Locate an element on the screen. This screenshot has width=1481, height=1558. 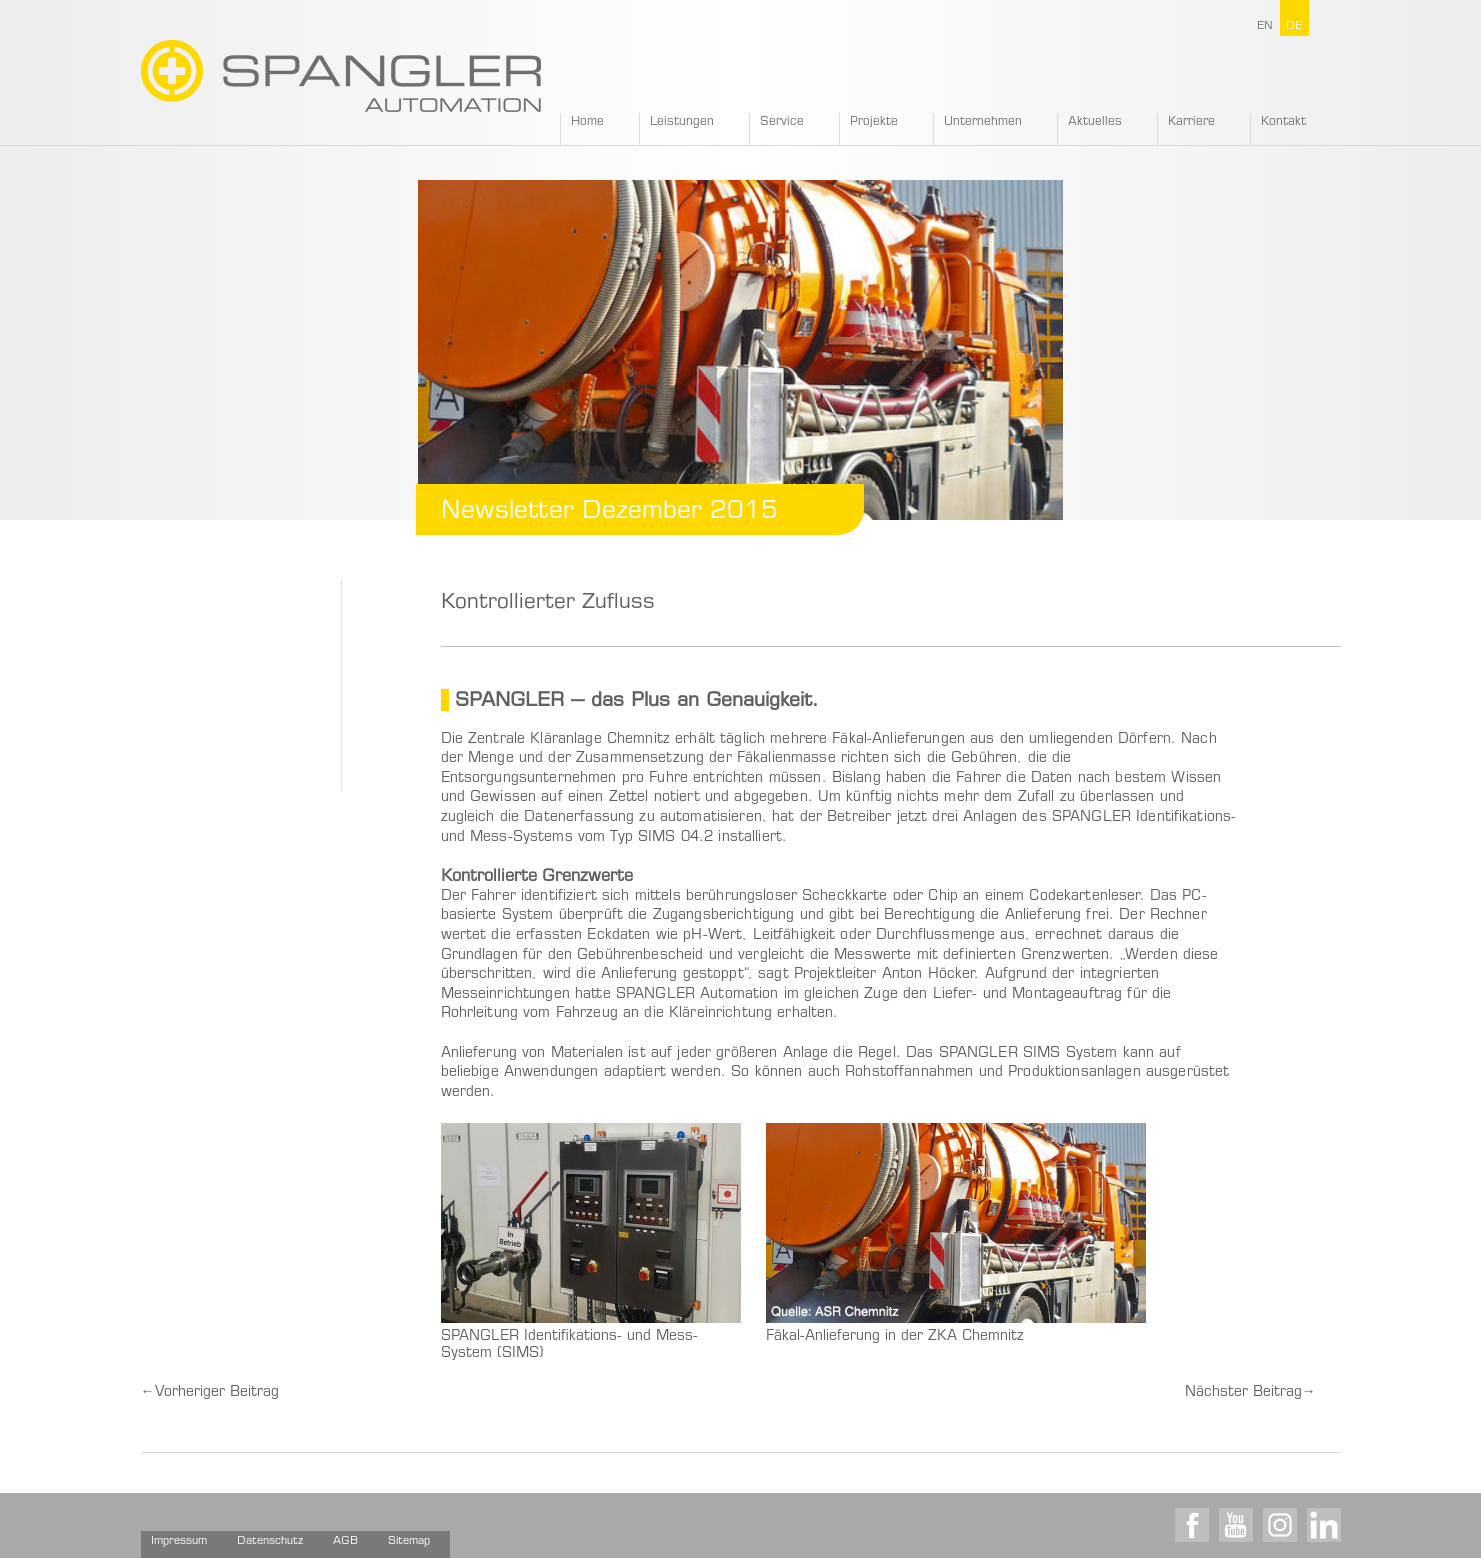
Sitemap is located at coordinates (409, 1541).